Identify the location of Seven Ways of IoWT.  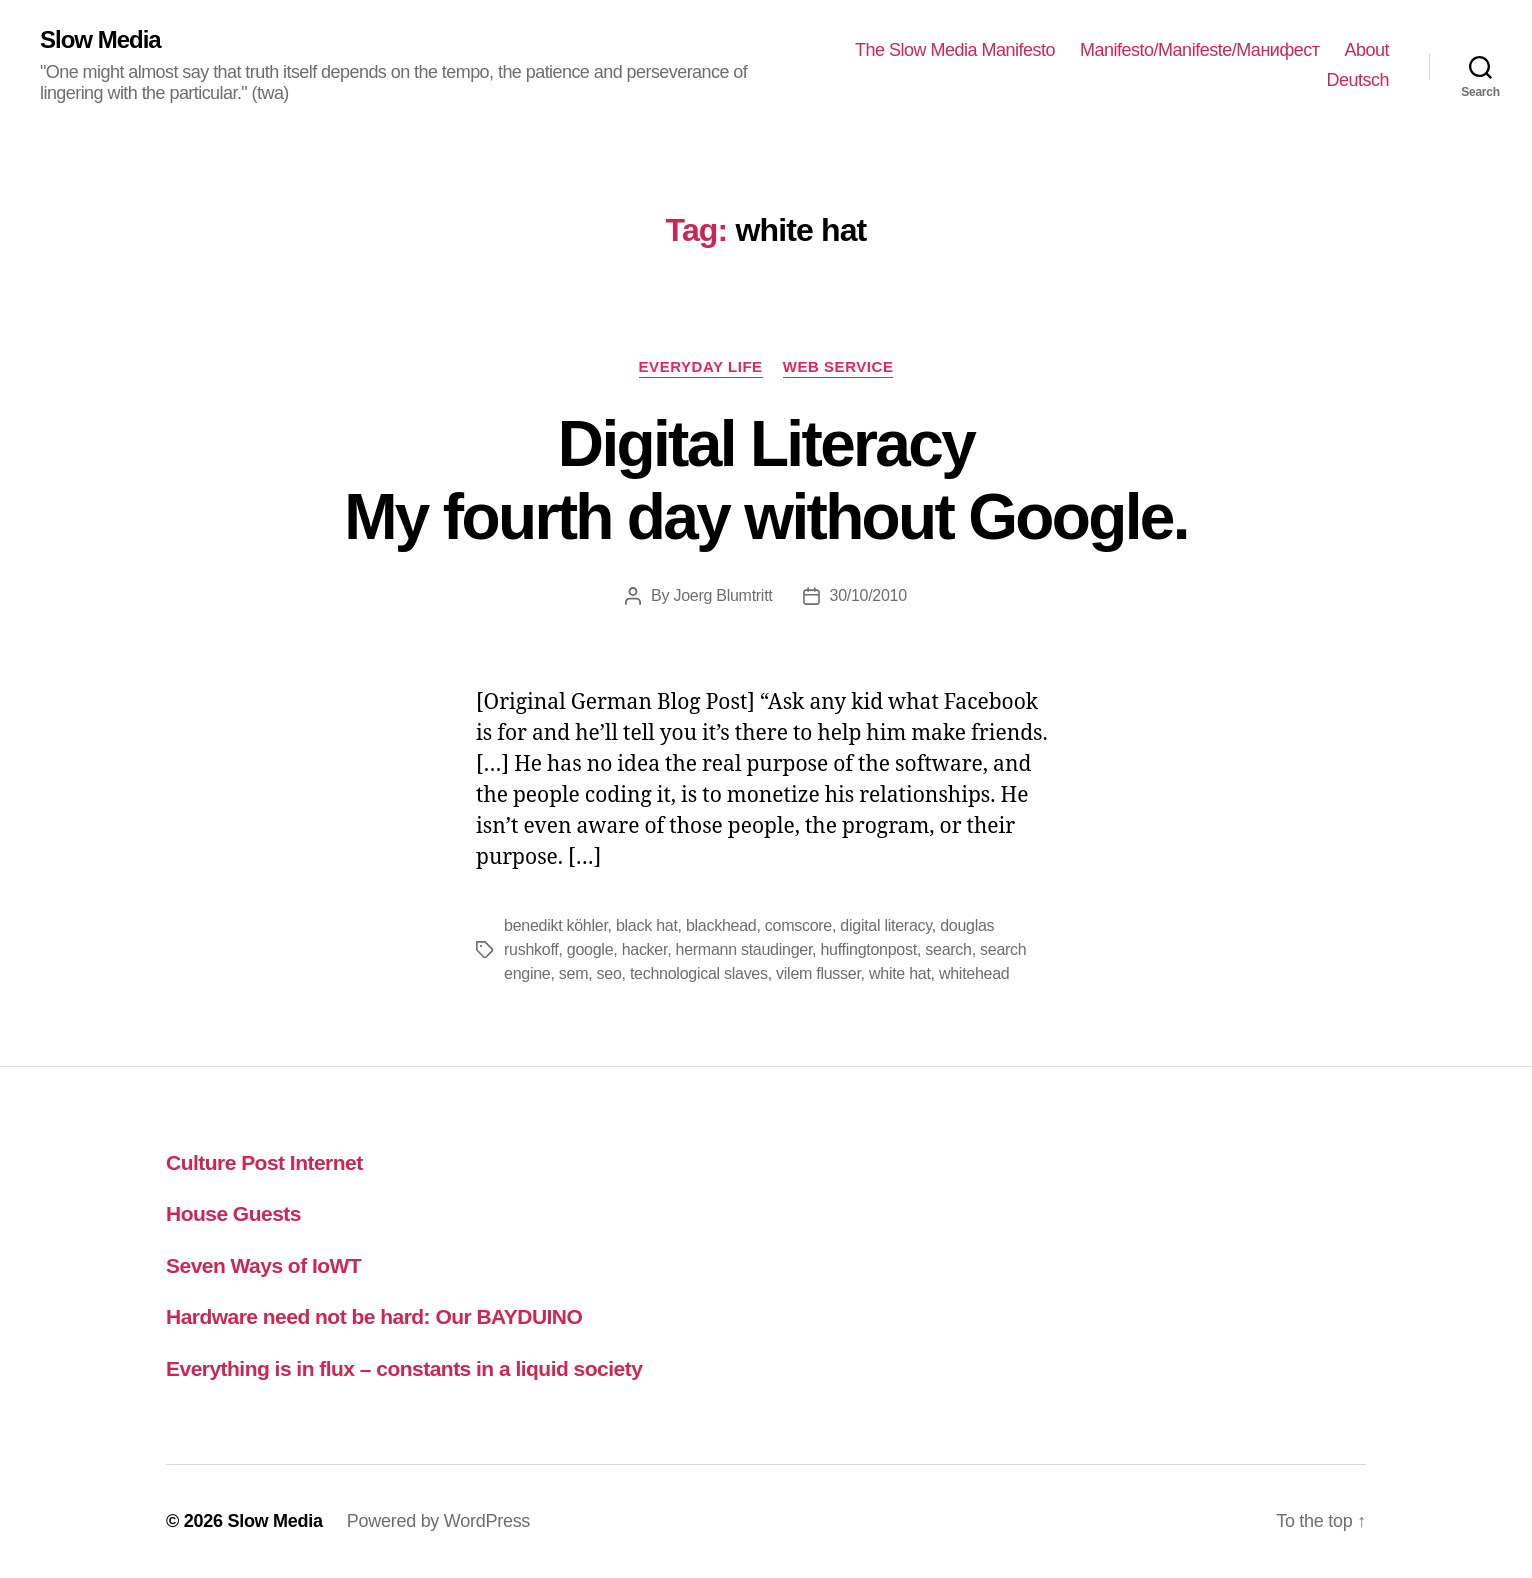
(263, 1265).